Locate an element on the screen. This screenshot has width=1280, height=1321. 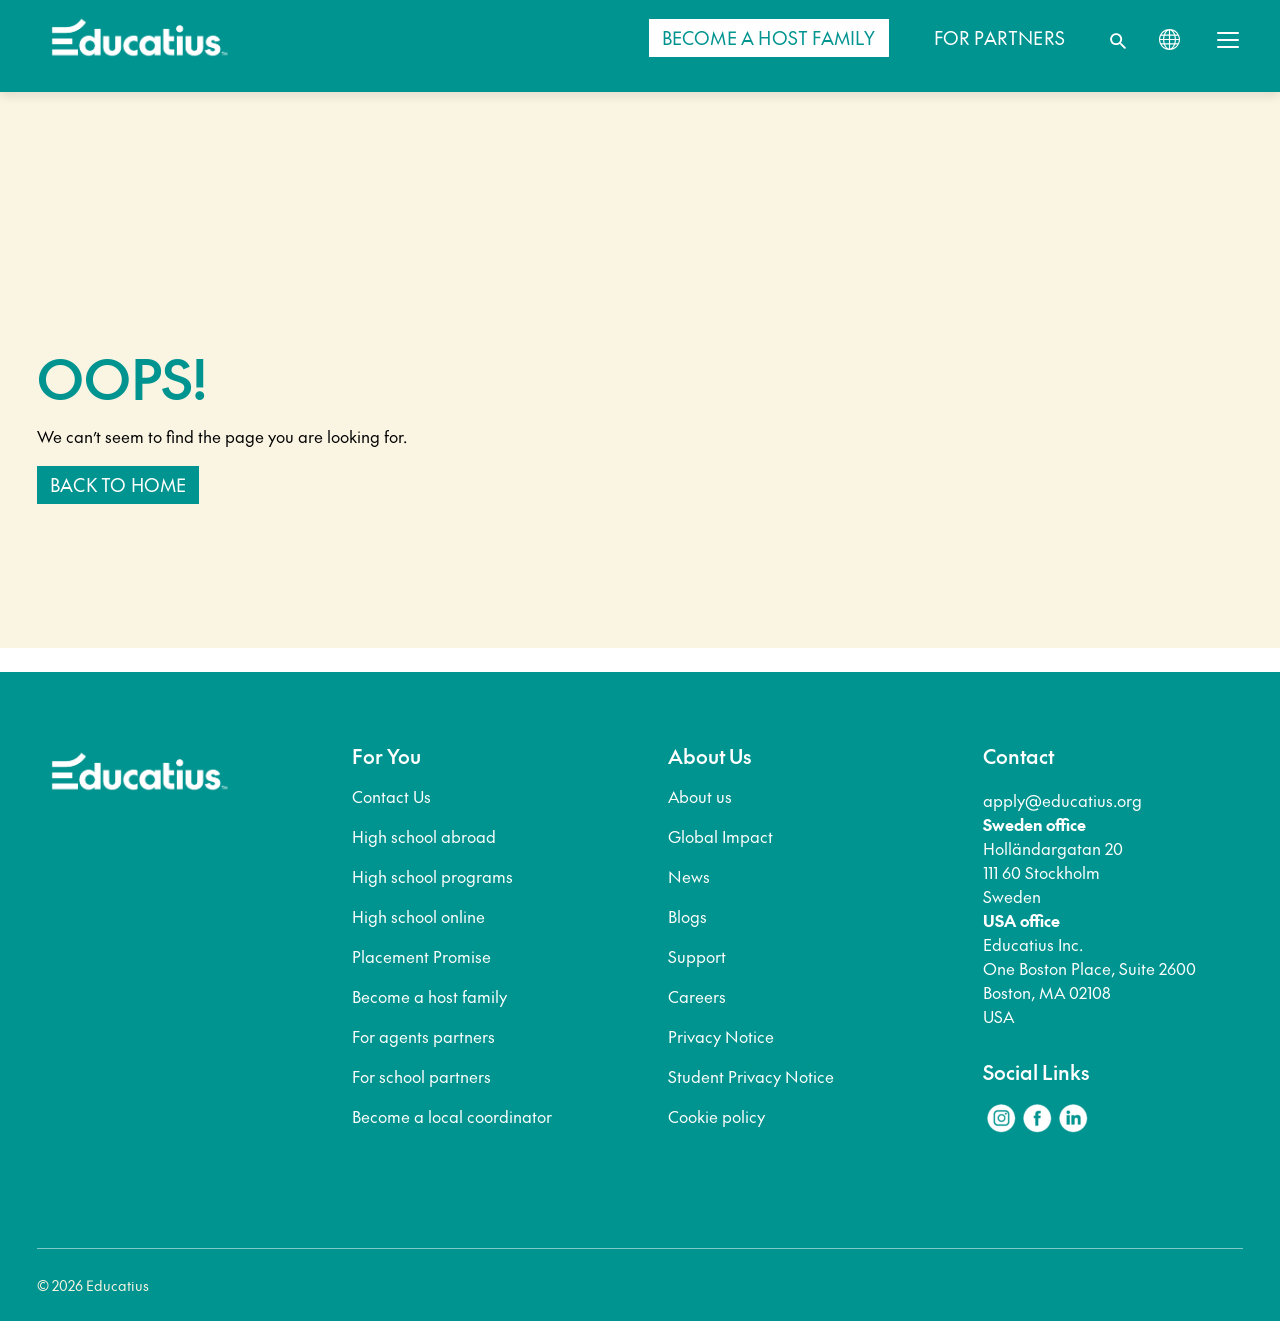
High school online is located at coordinates (418, 916).